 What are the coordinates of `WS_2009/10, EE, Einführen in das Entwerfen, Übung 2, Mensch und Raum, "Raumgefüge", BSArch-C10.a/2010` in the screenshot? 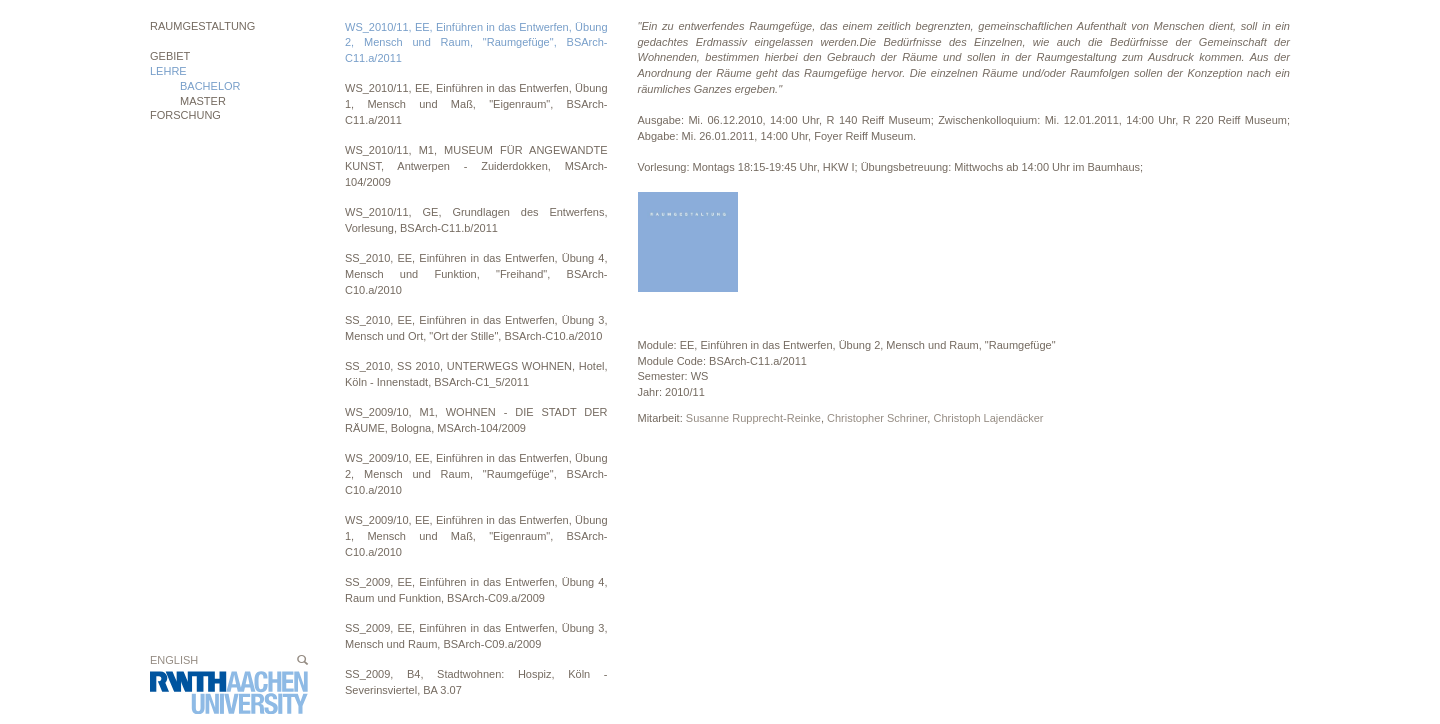 It's located at (476, 473).